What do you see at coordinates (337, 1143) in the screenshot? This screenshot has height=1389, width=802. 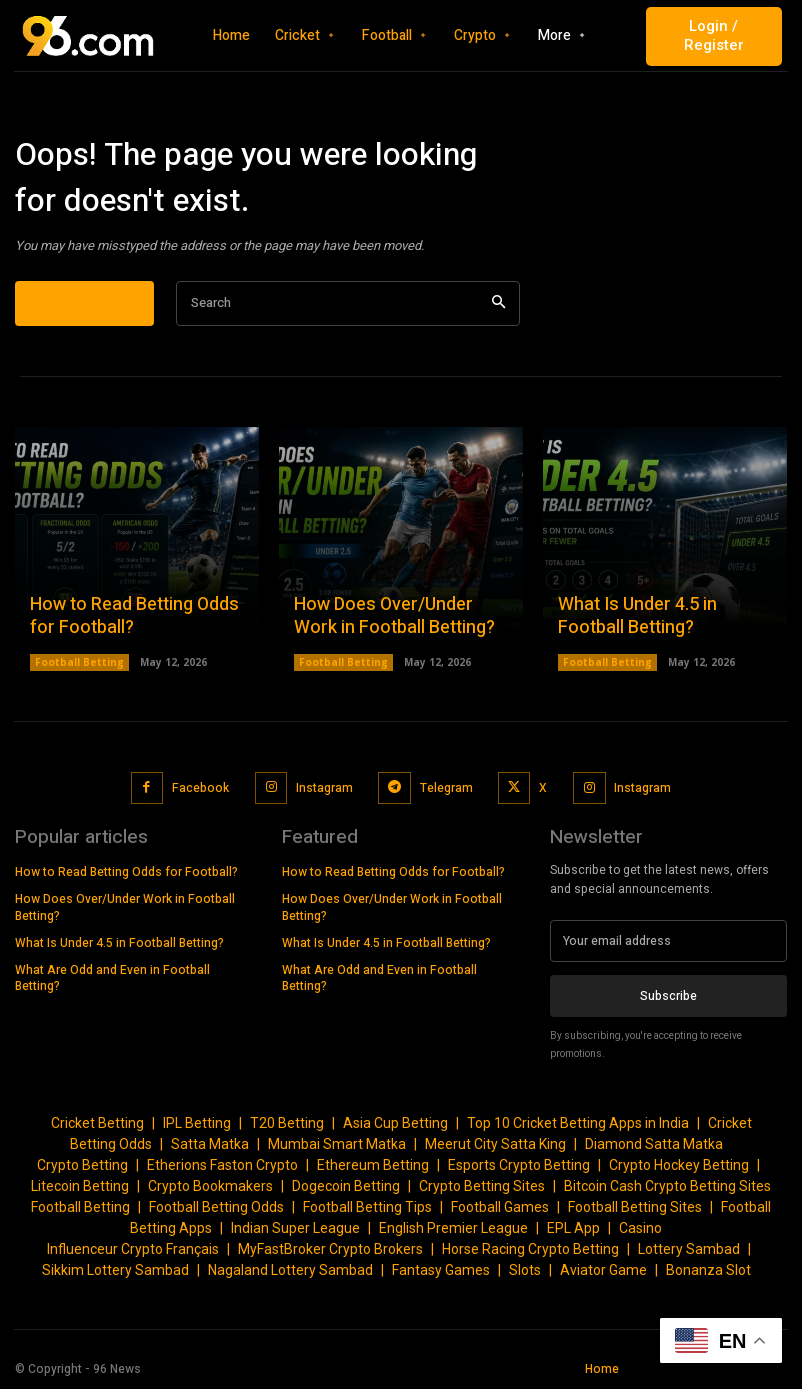 I see `Mumbai Smart Matka` at bounding box center [337, 1143].